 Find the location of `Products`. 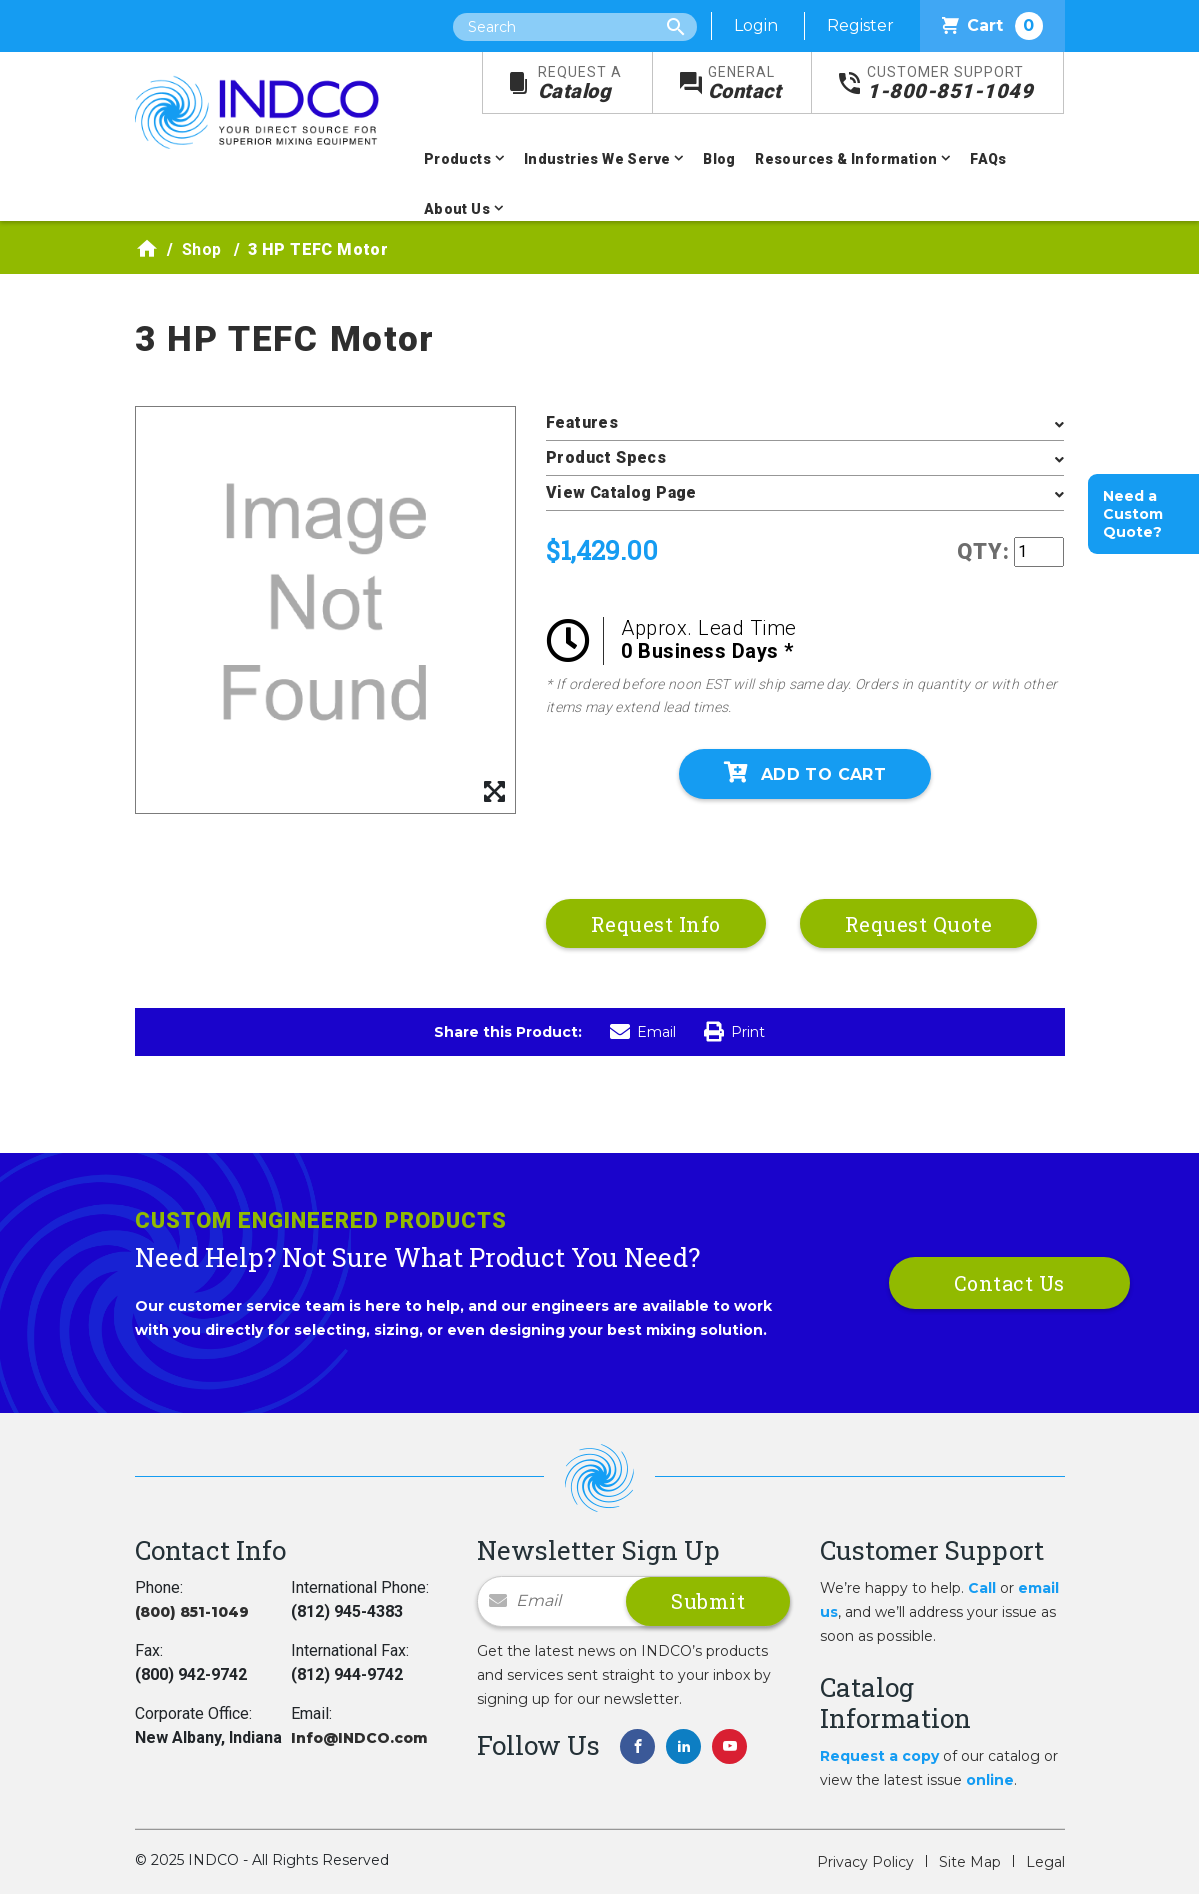

Products is located at coordinates (457, 159).